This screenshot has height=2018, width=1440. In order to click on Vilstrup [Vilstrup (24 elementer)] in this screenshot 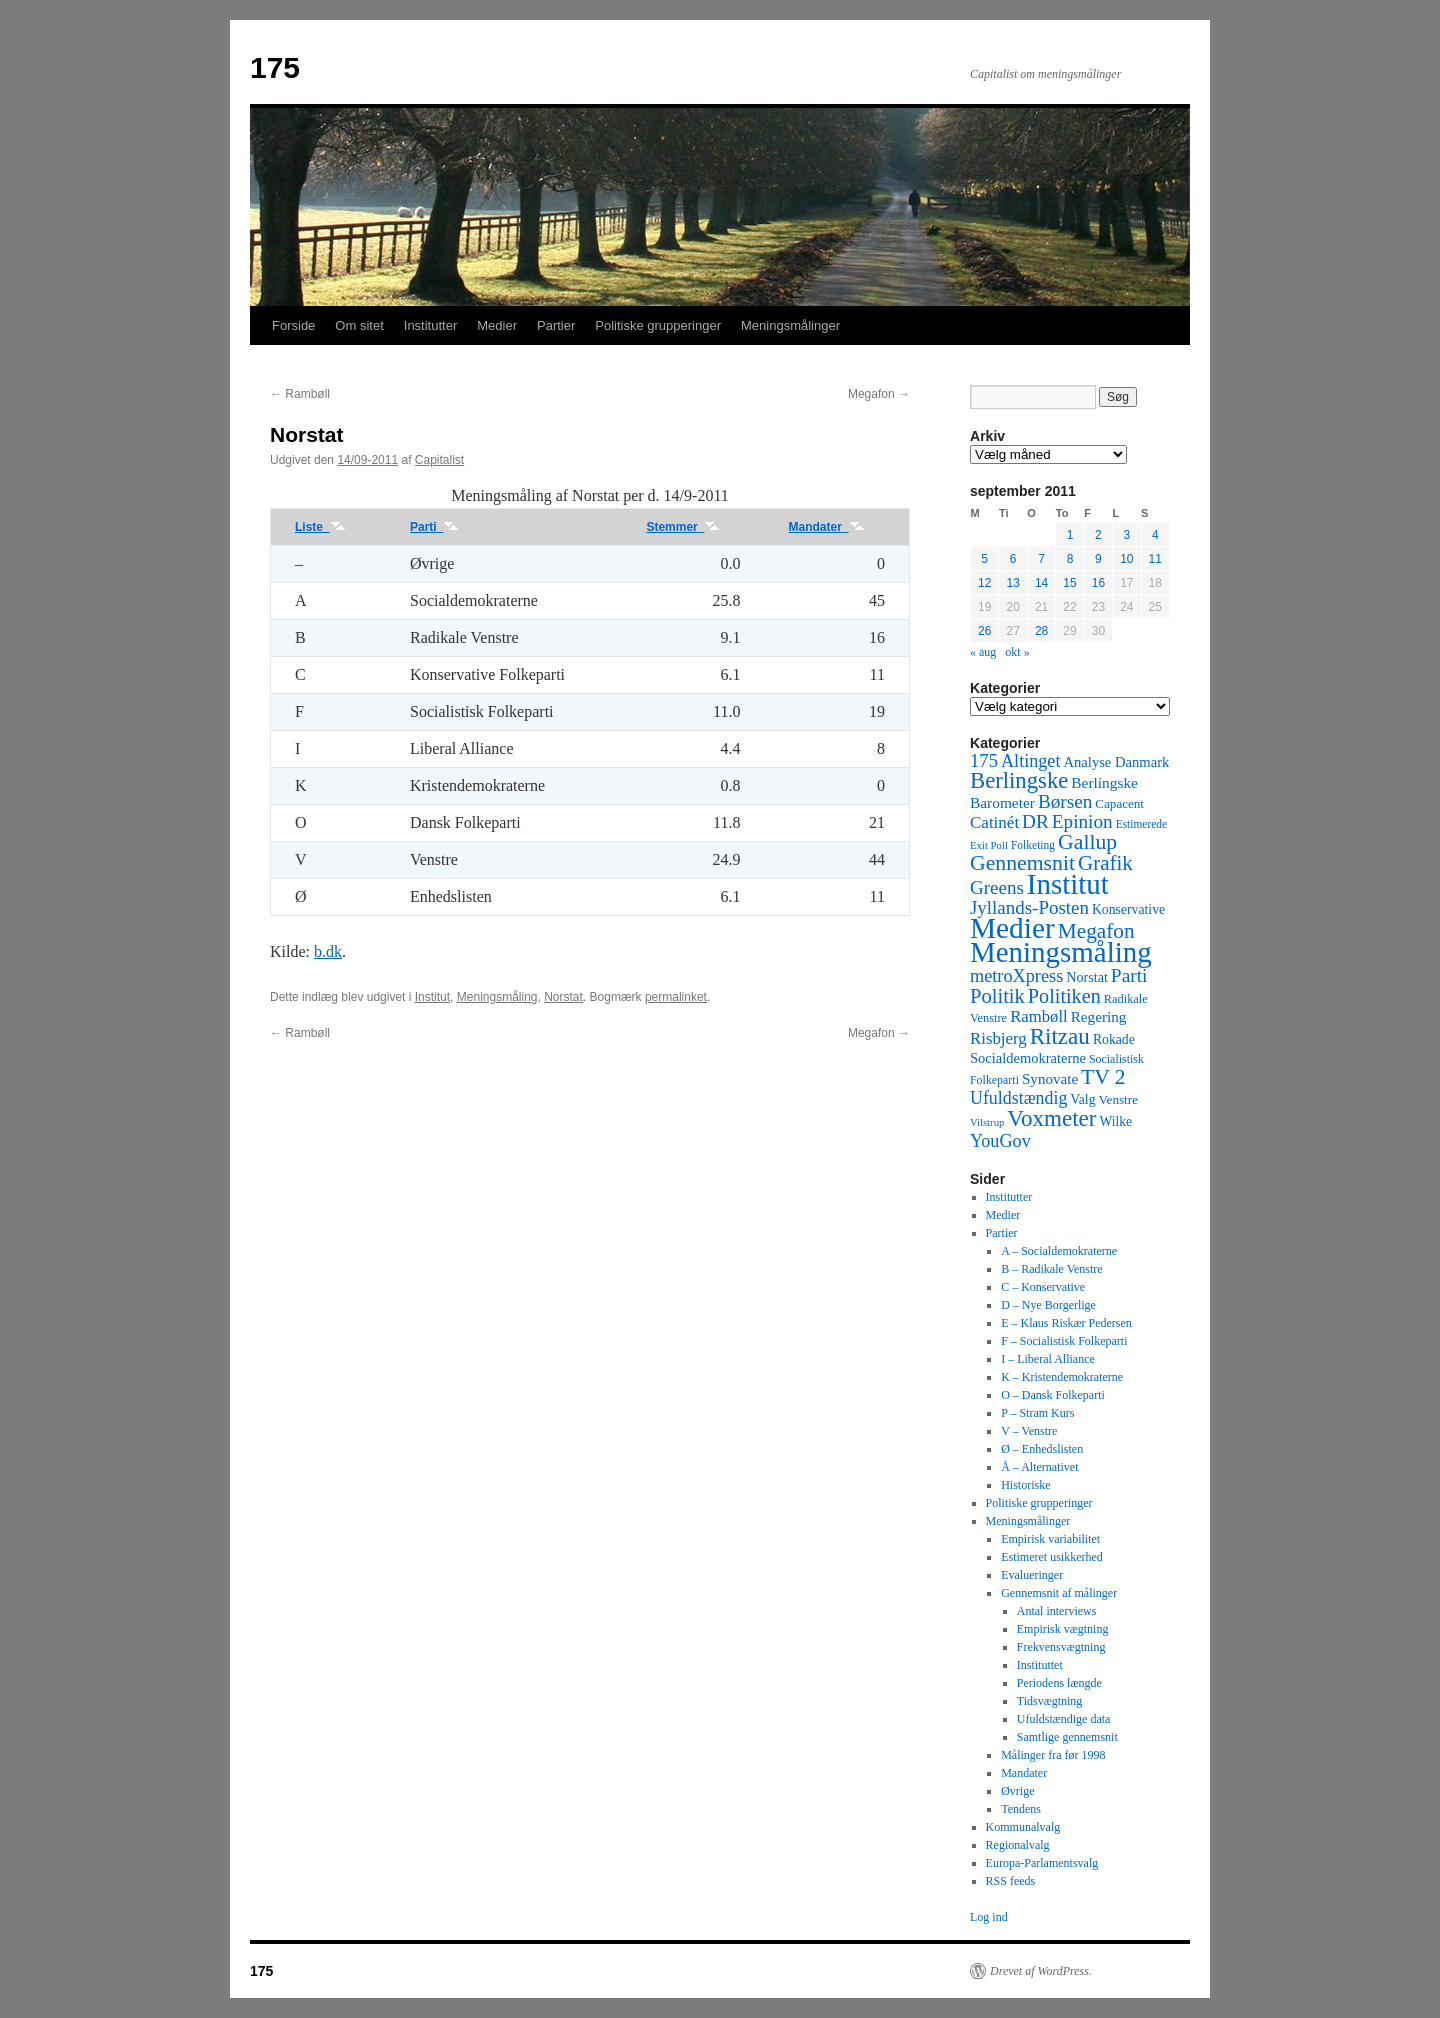, I will do `click(987, 1122)`.